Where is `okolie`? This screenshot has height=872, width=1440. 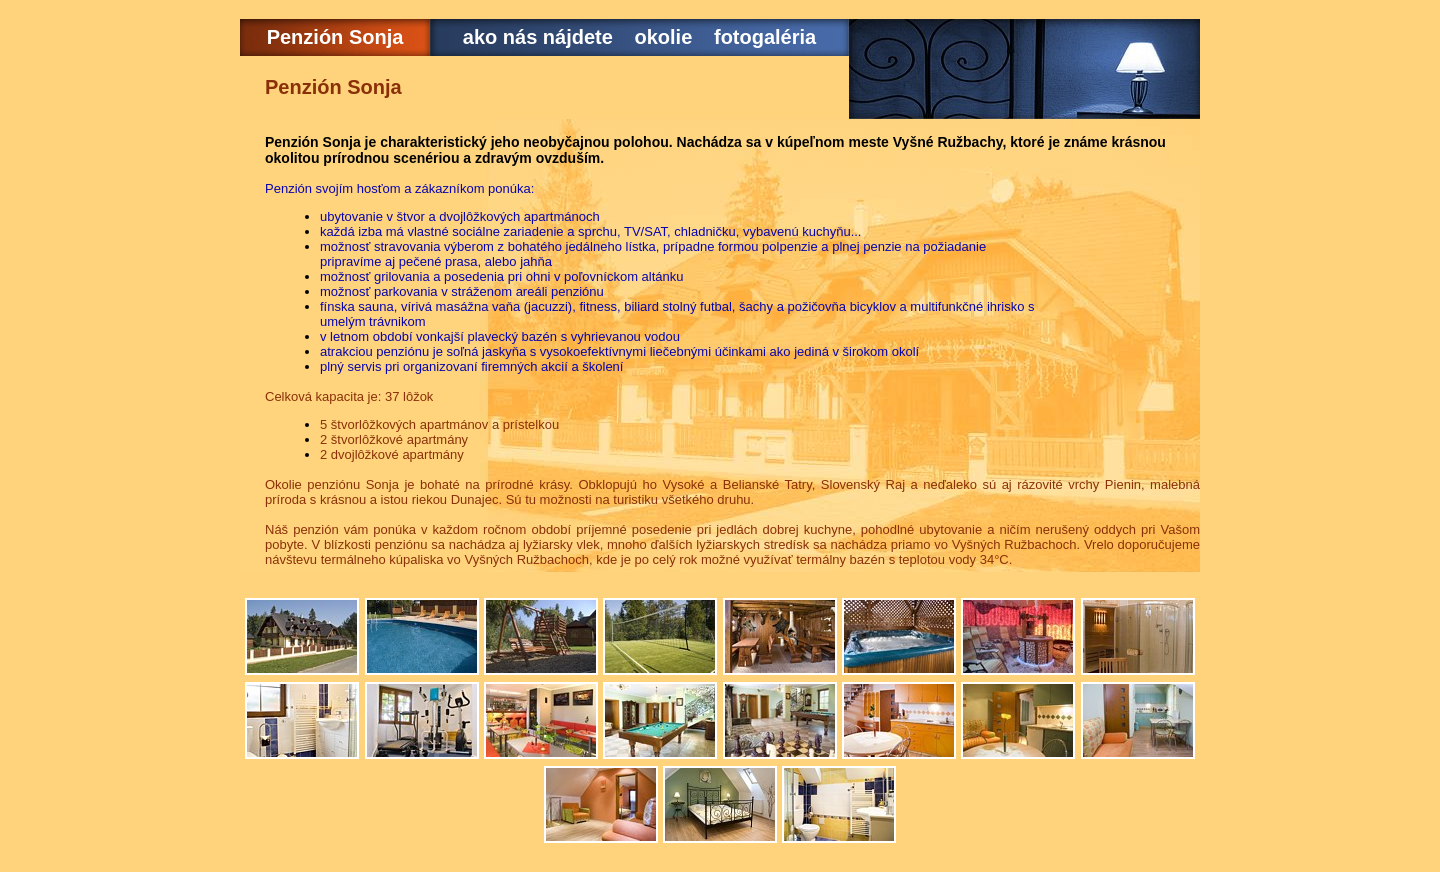 okolie is located at coordinates (664, 37).